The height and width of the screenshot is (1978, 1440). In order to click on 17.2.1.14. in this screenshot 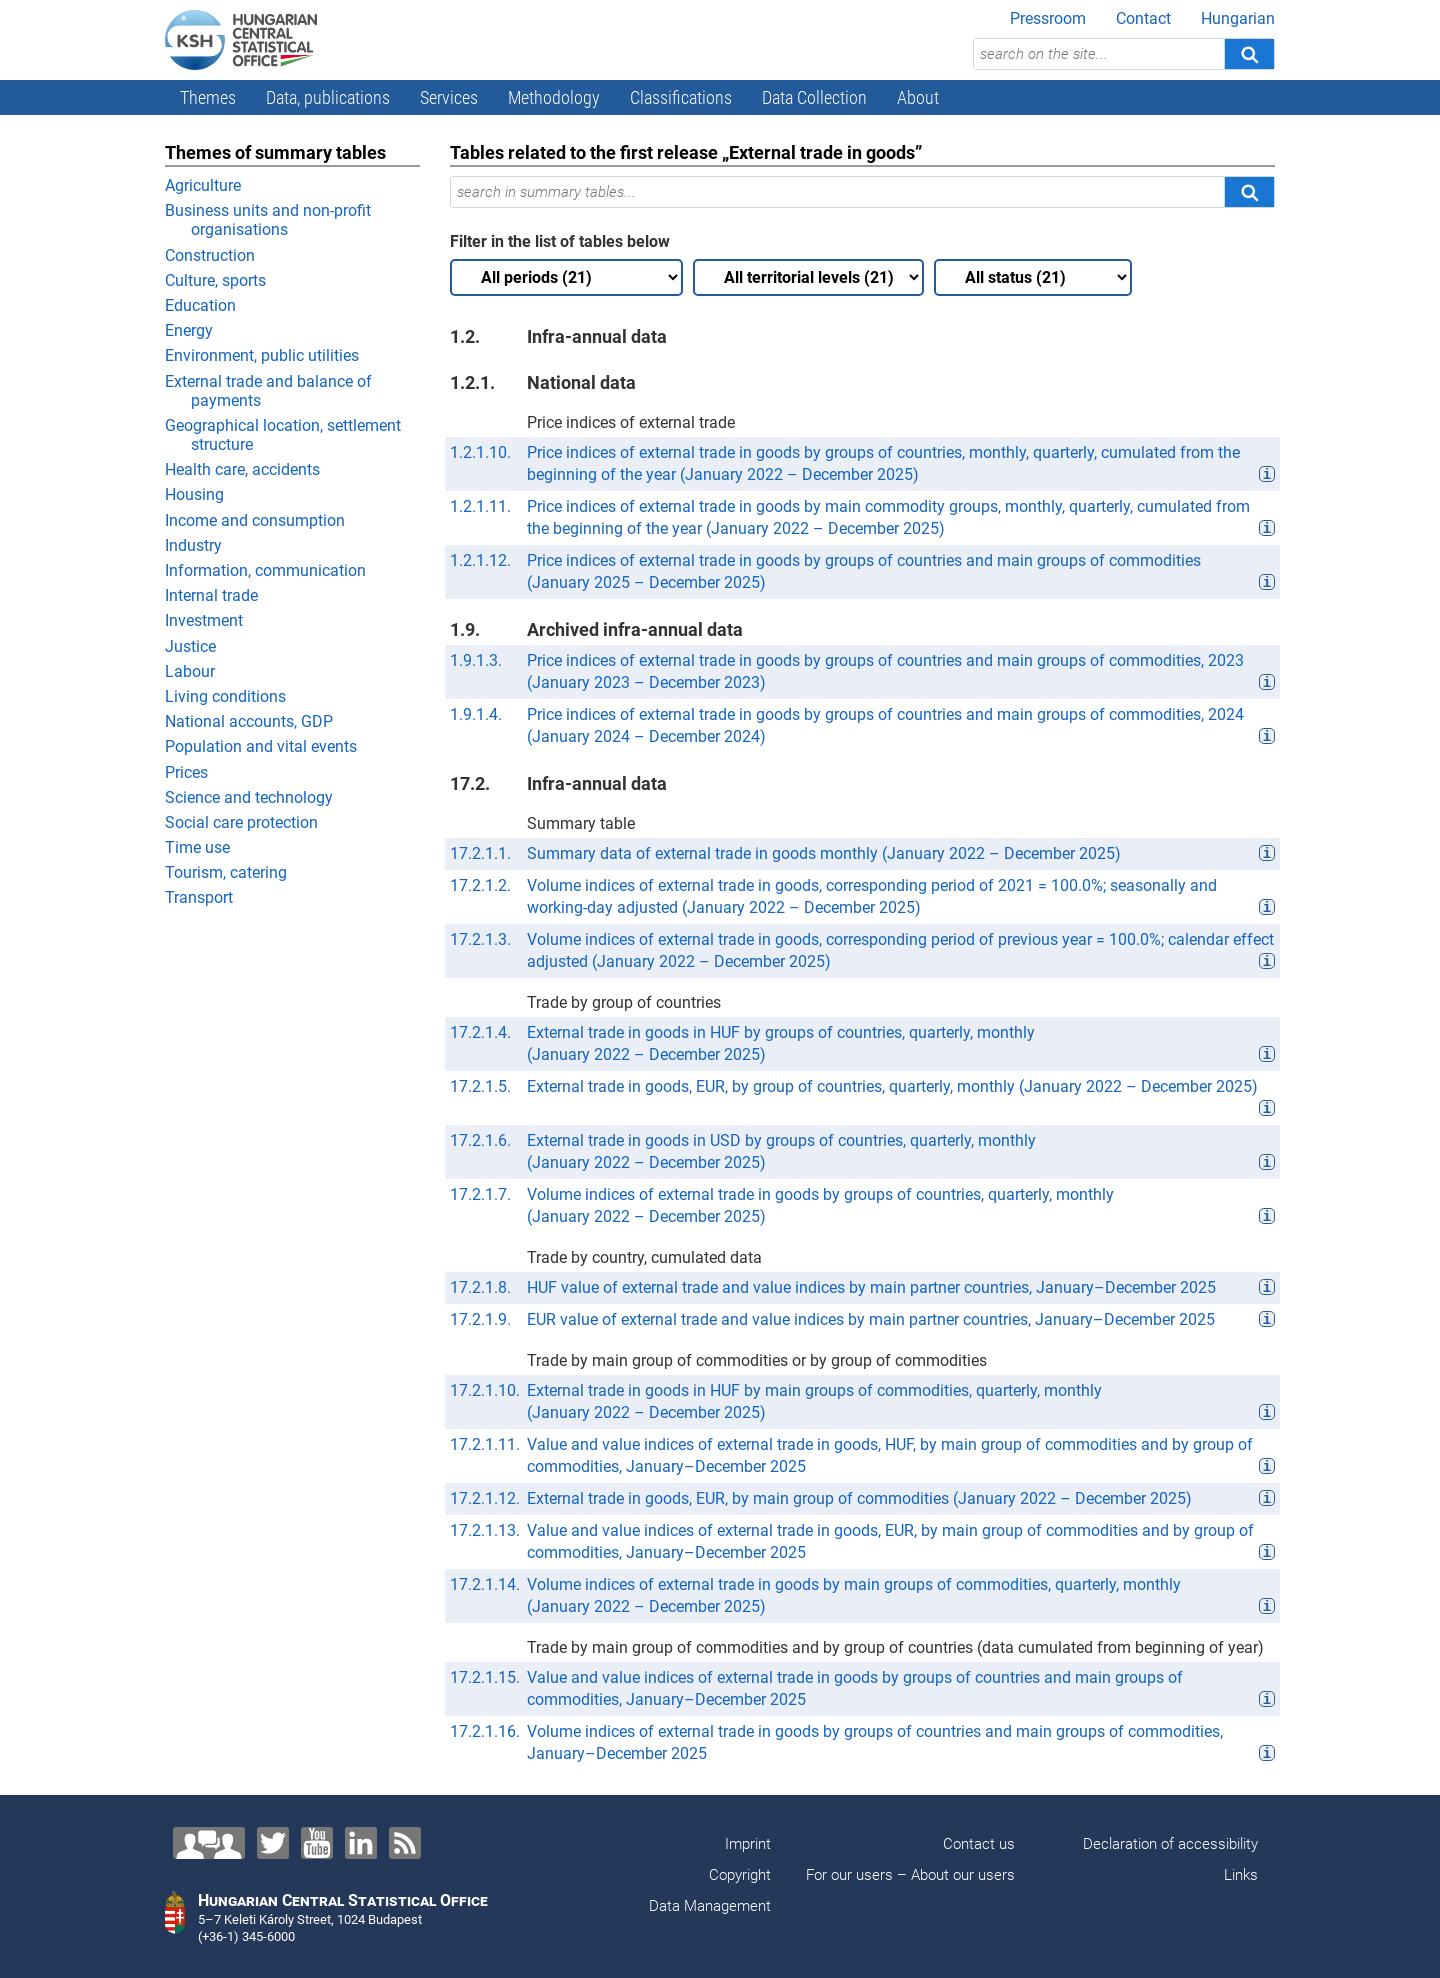, I will do `click(485, 1584)`.